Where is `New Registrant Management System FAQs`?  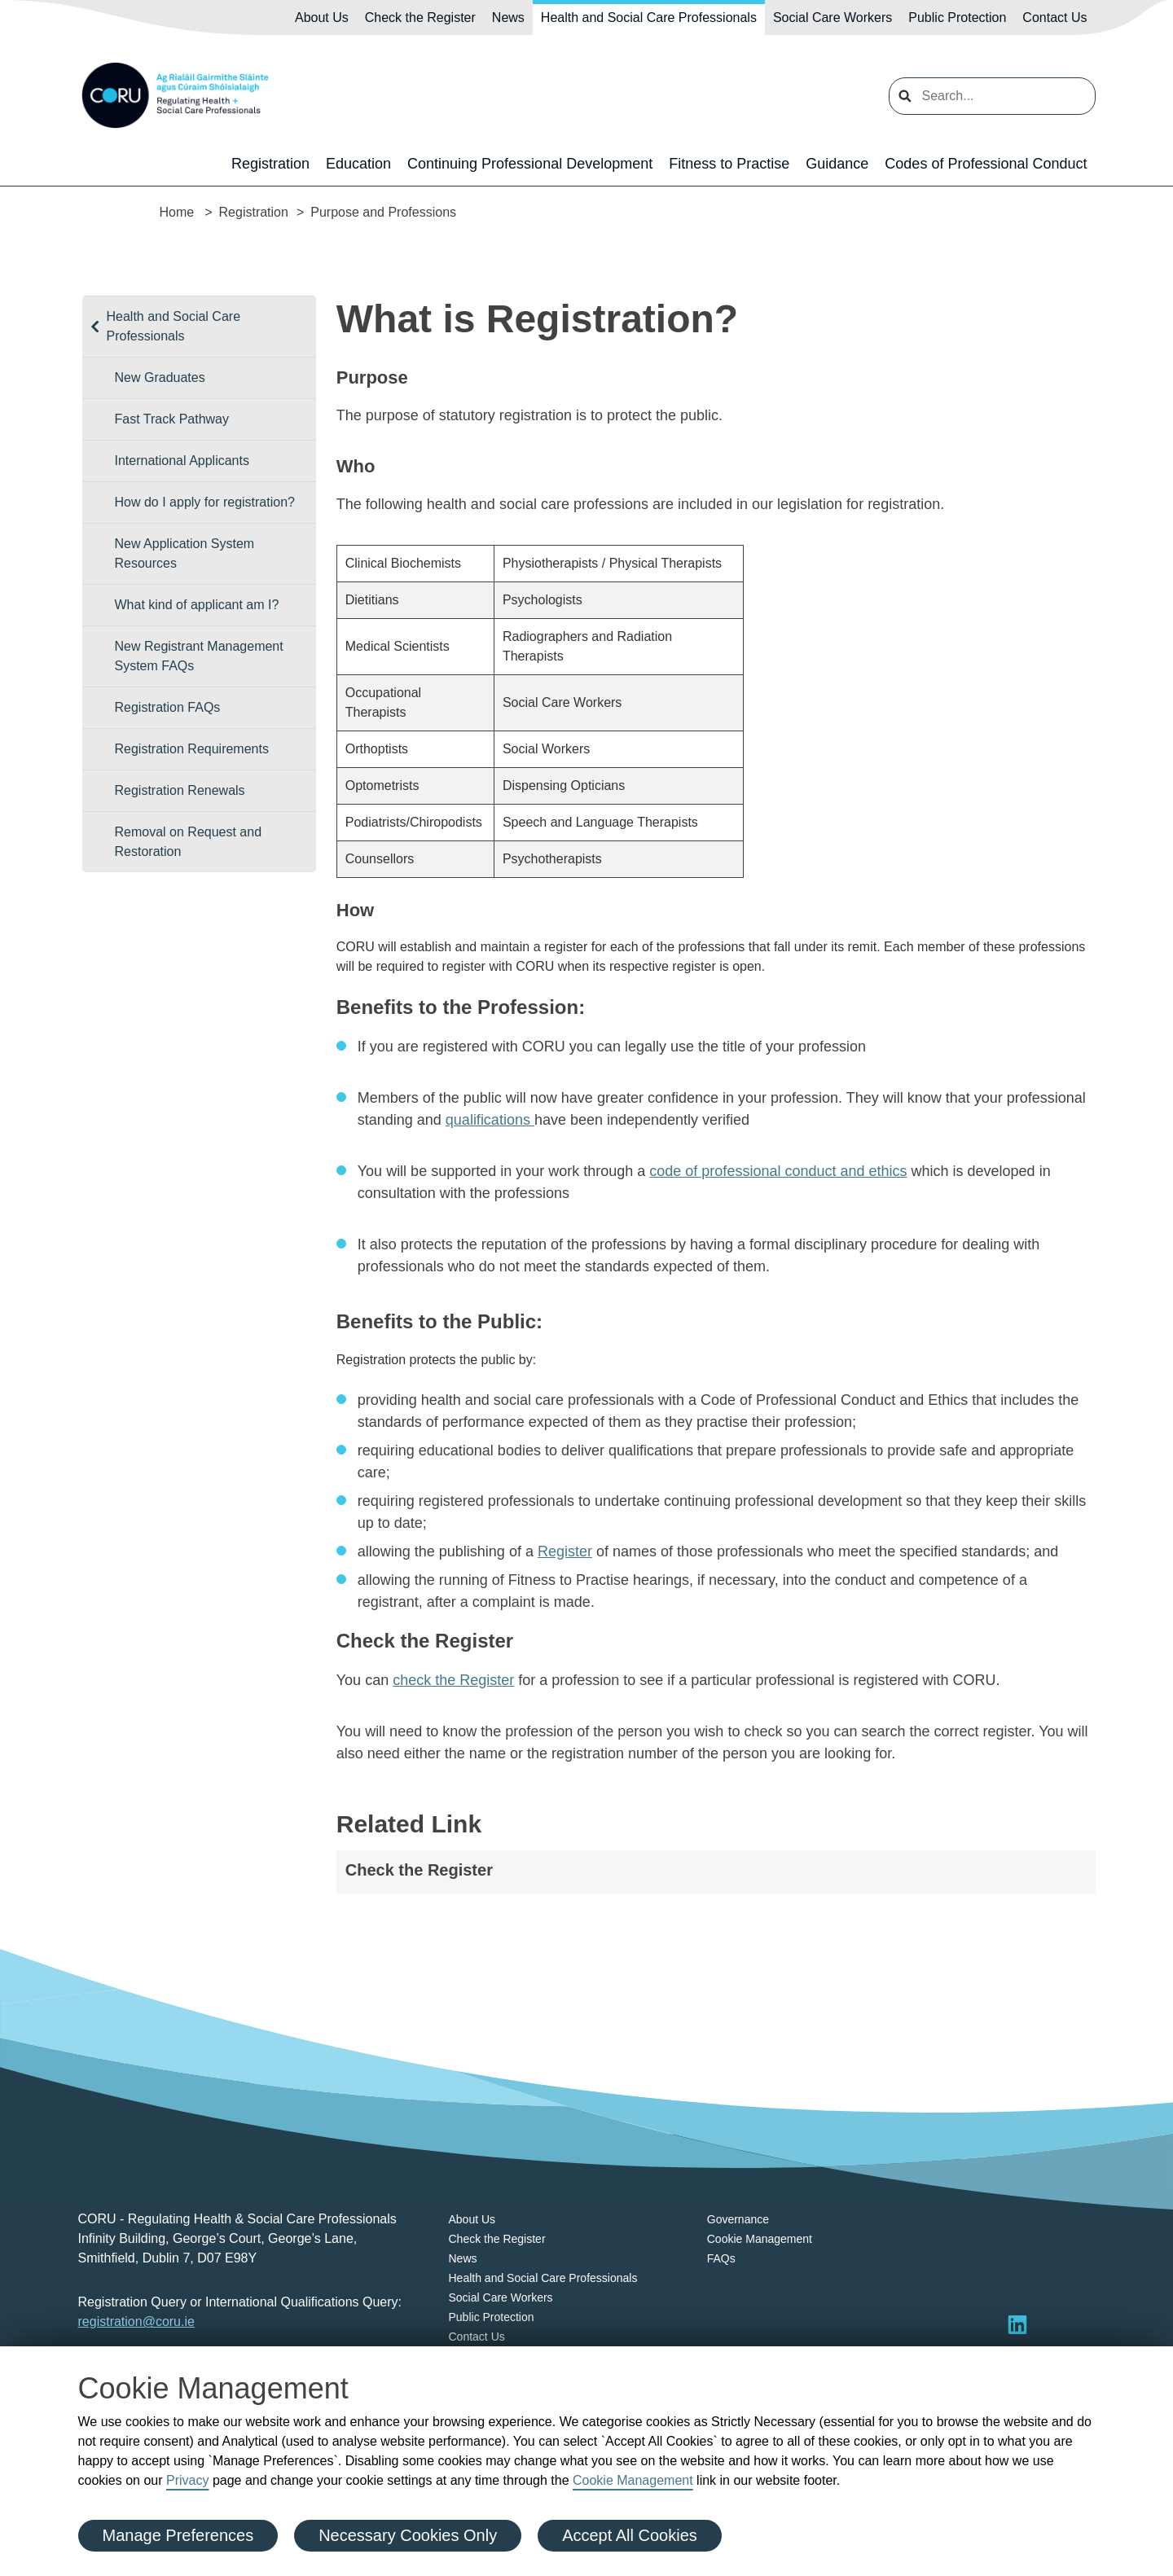 New Registrant Management System FAQs is located at coordinates (199, 656).